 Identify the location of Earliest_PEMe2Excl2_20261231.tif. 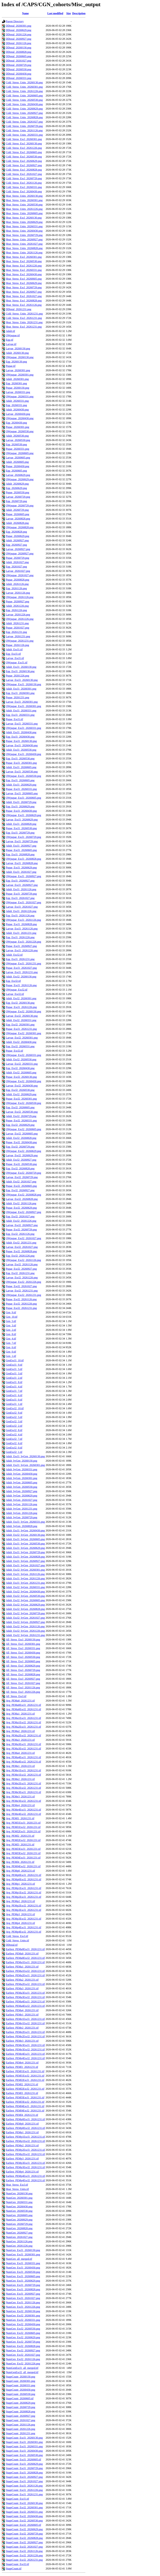
(25, 2036).